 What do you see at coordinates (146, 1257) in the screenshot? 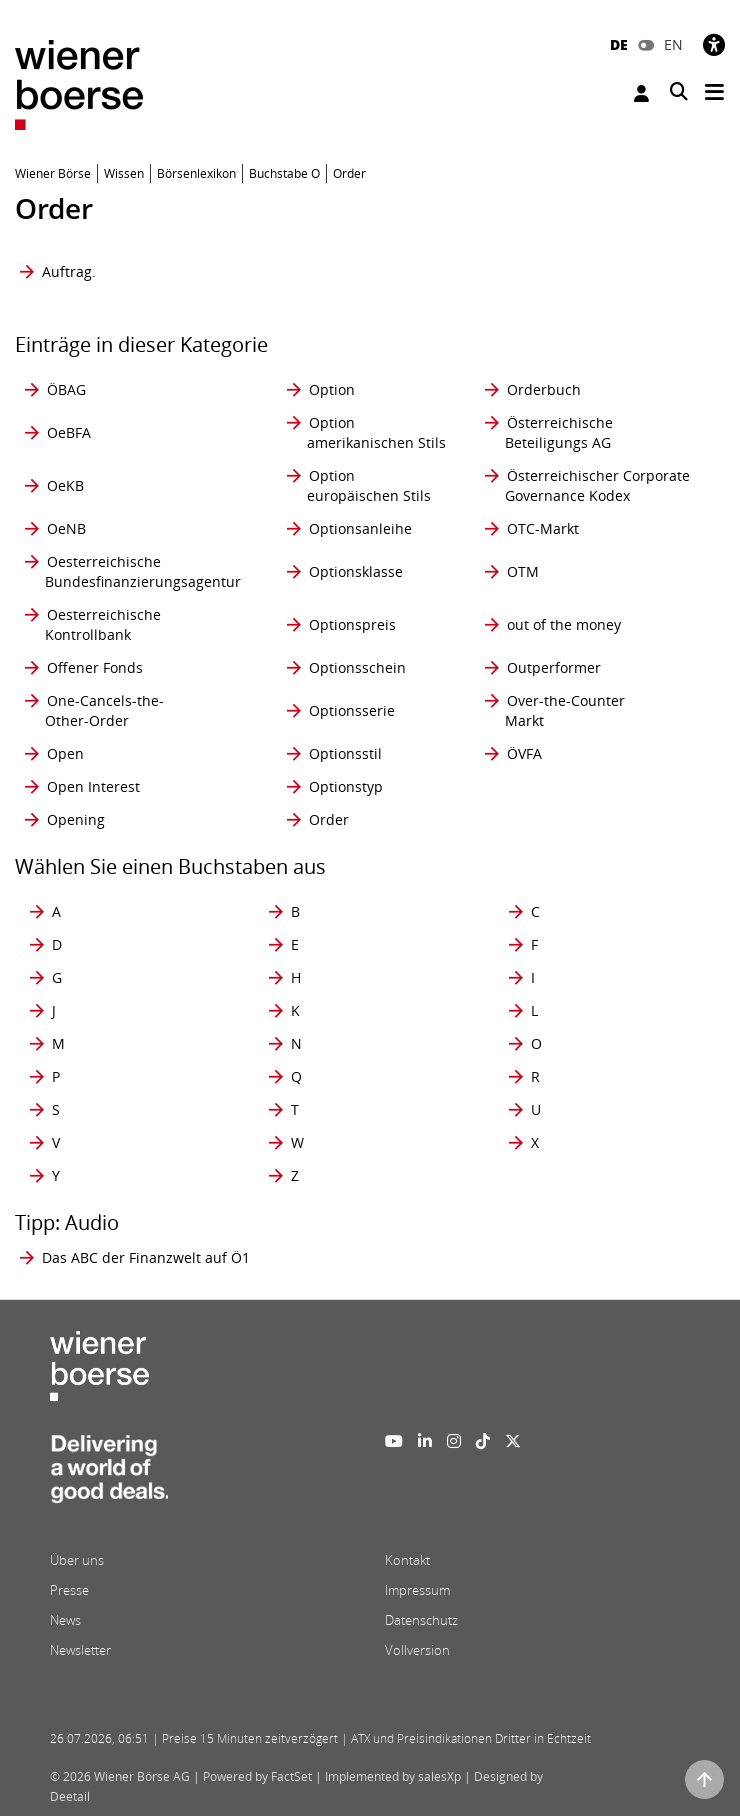
I see `Das ABC der Finanzwelt auf Ö1` at bounding box center [146, 1257].